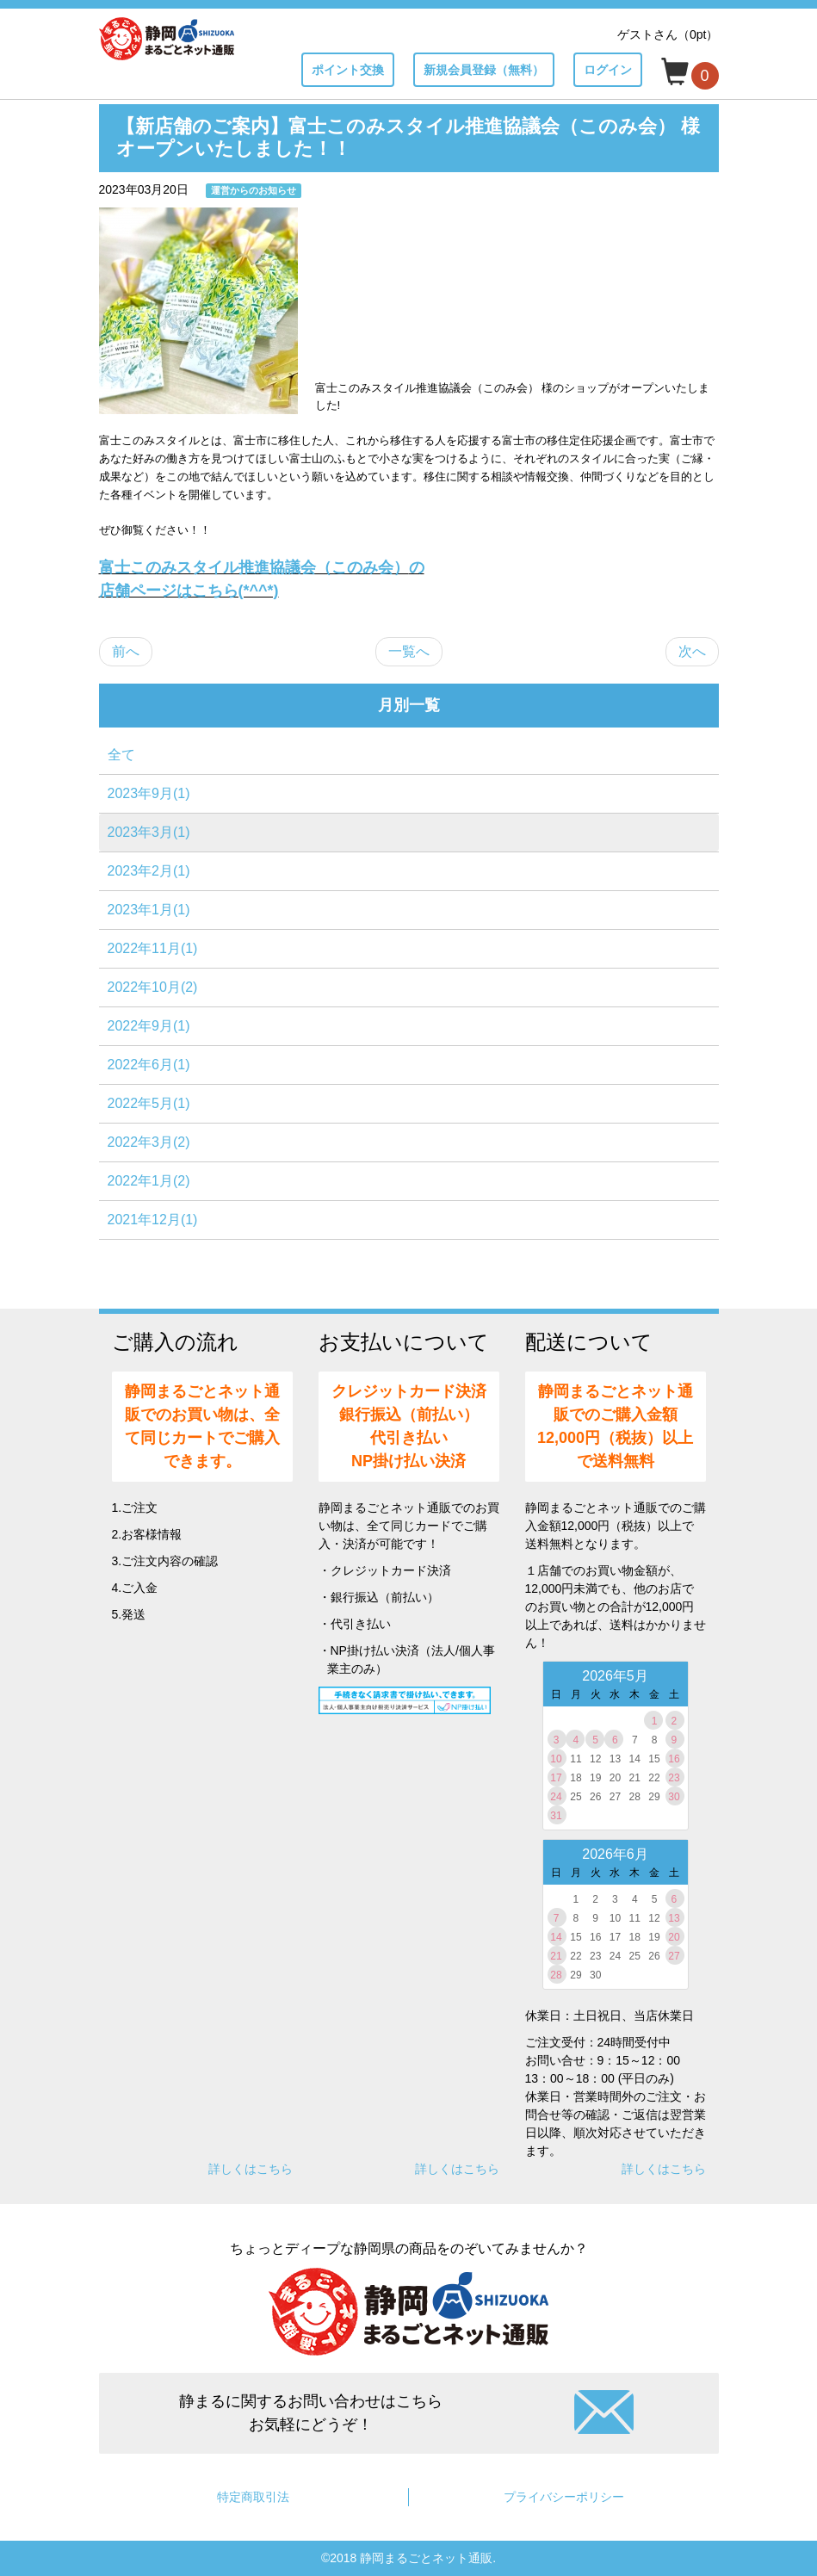 The height and width of the screenshot is (2576, 817). I want to click on 2023年2月(1), so click(149, 871).